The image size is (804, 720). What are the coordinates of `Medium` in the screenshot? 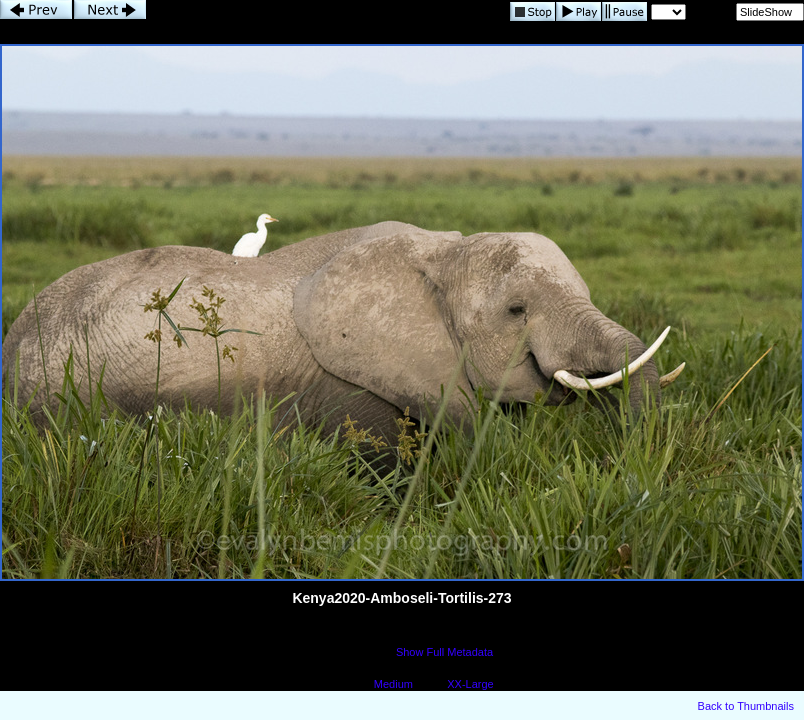 It's located at (393, 684).